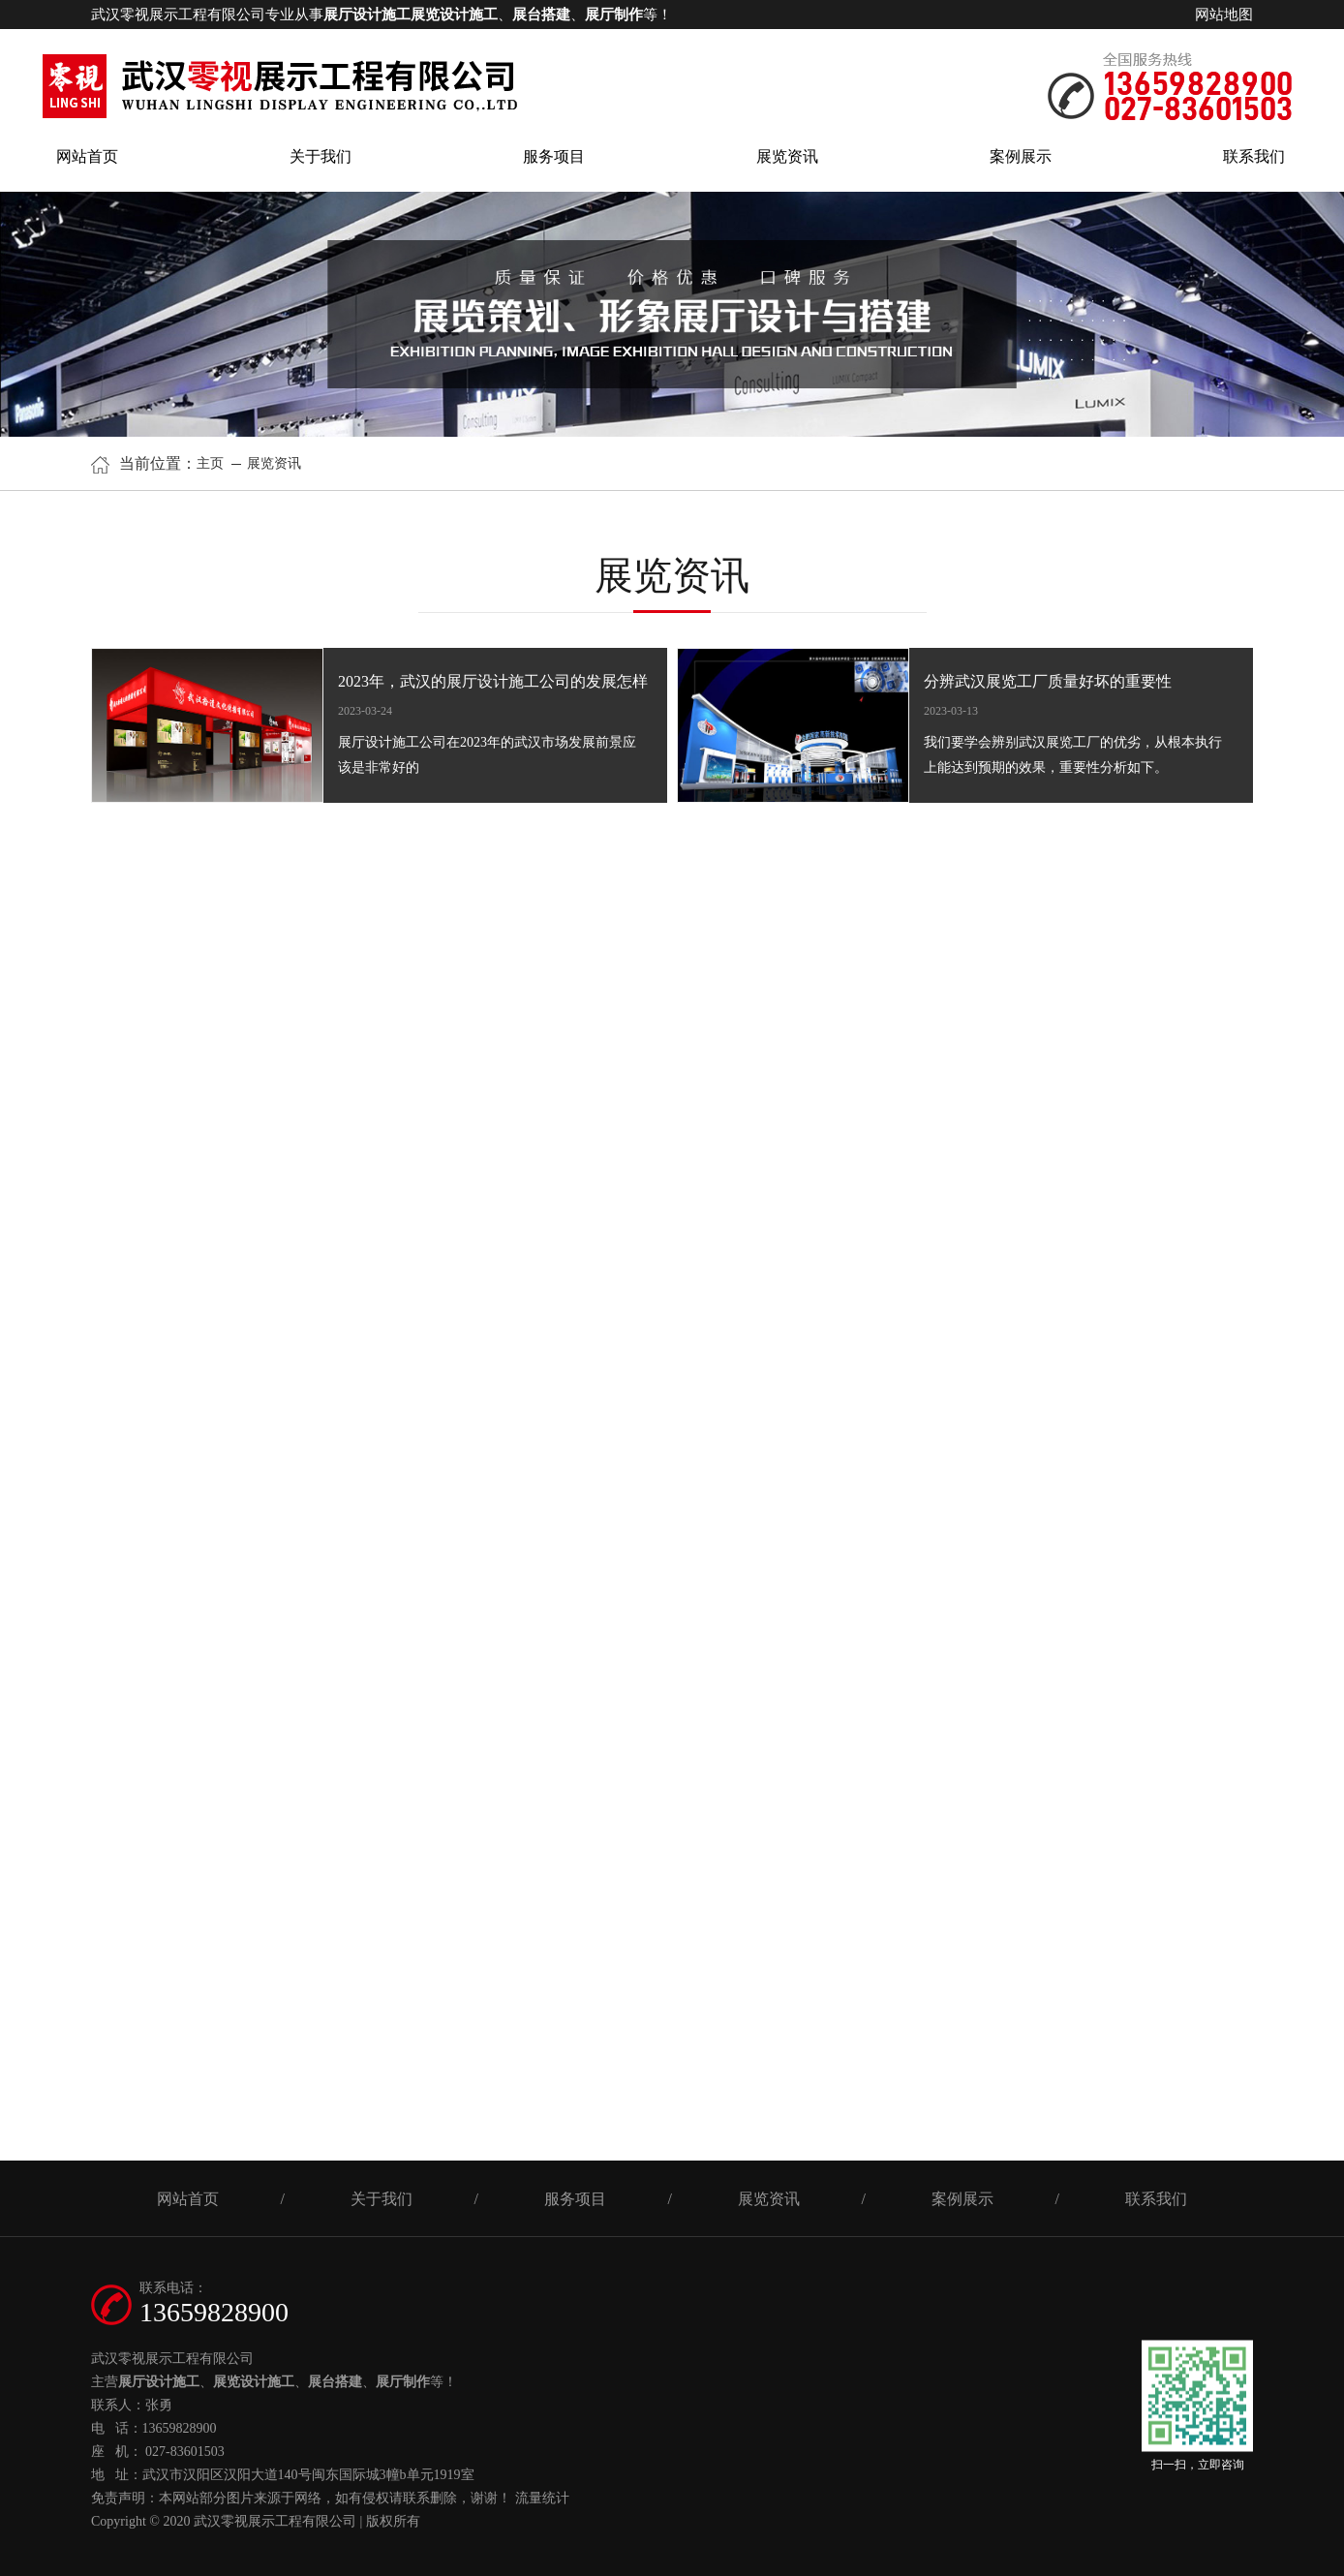 This screenshot has width=1344, height=2576. What do you see at coordinates (542, 2498) in the screenshot?
I see `流量统计` at bounding box center [542, 2498].